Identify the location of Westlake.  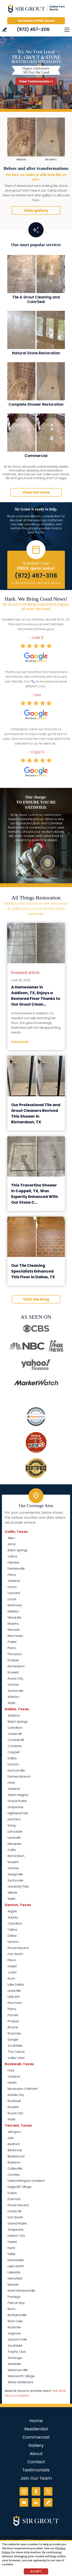
(14, 2364).